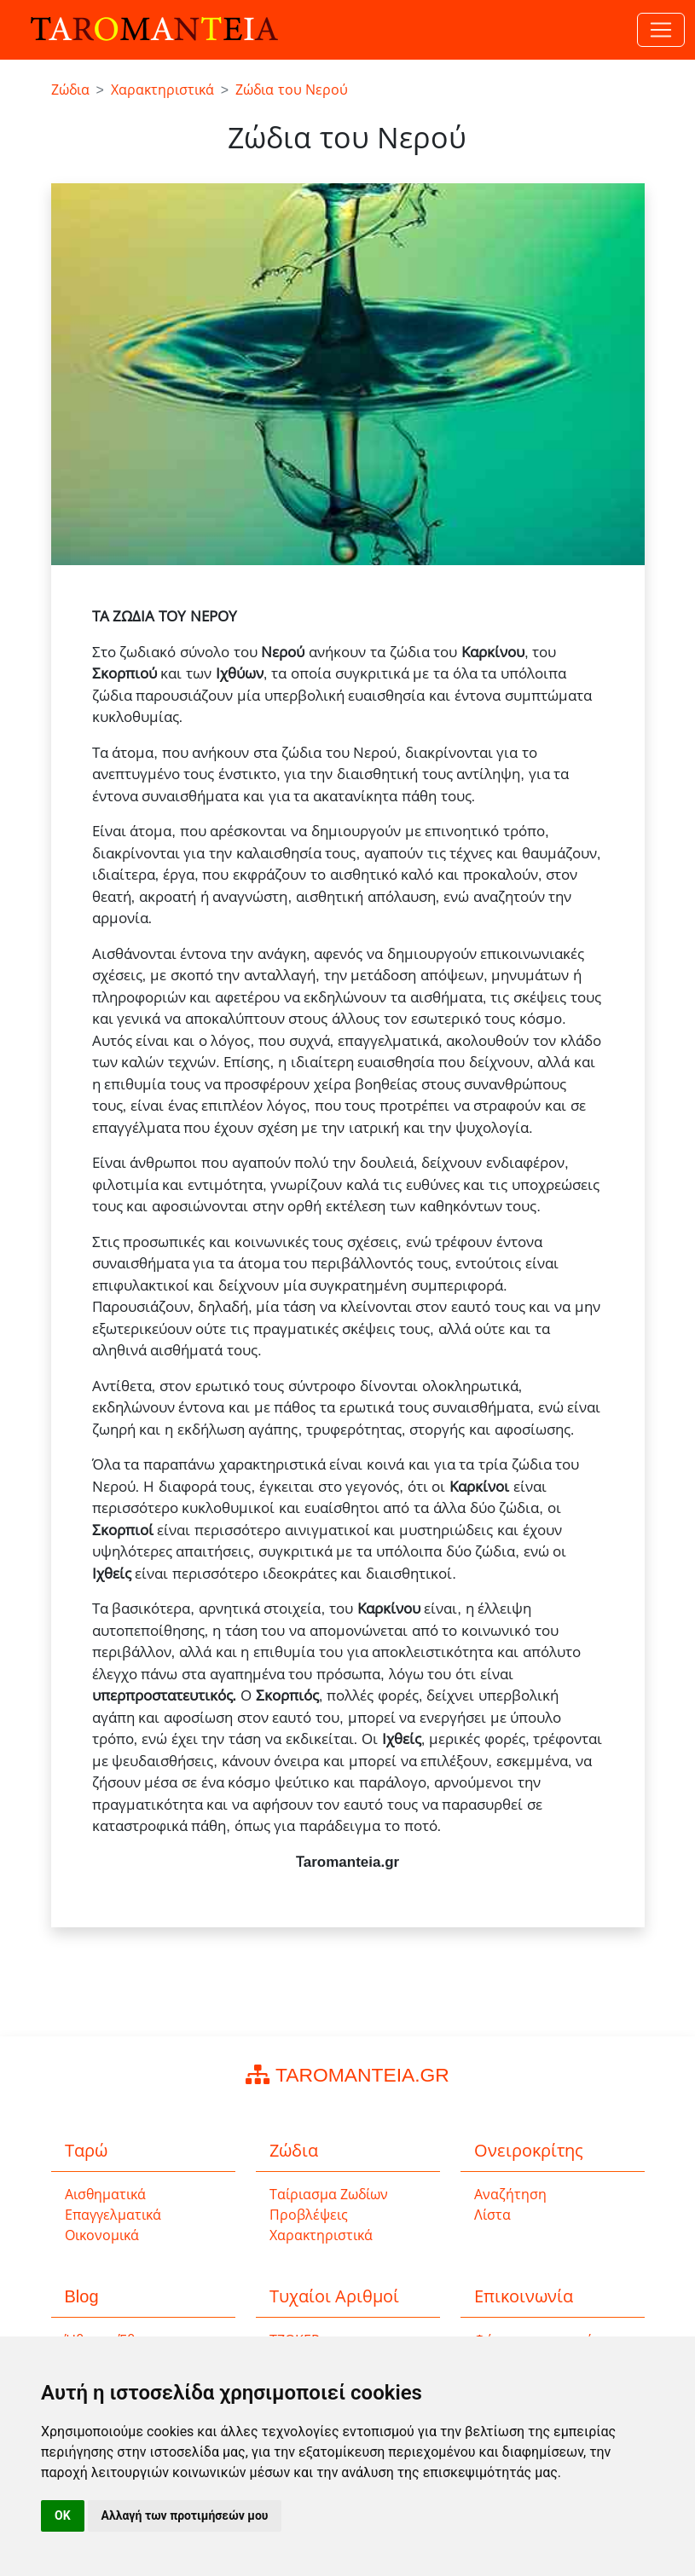  I want to click on Χαρακτηριστικά, so click(321, 2235).